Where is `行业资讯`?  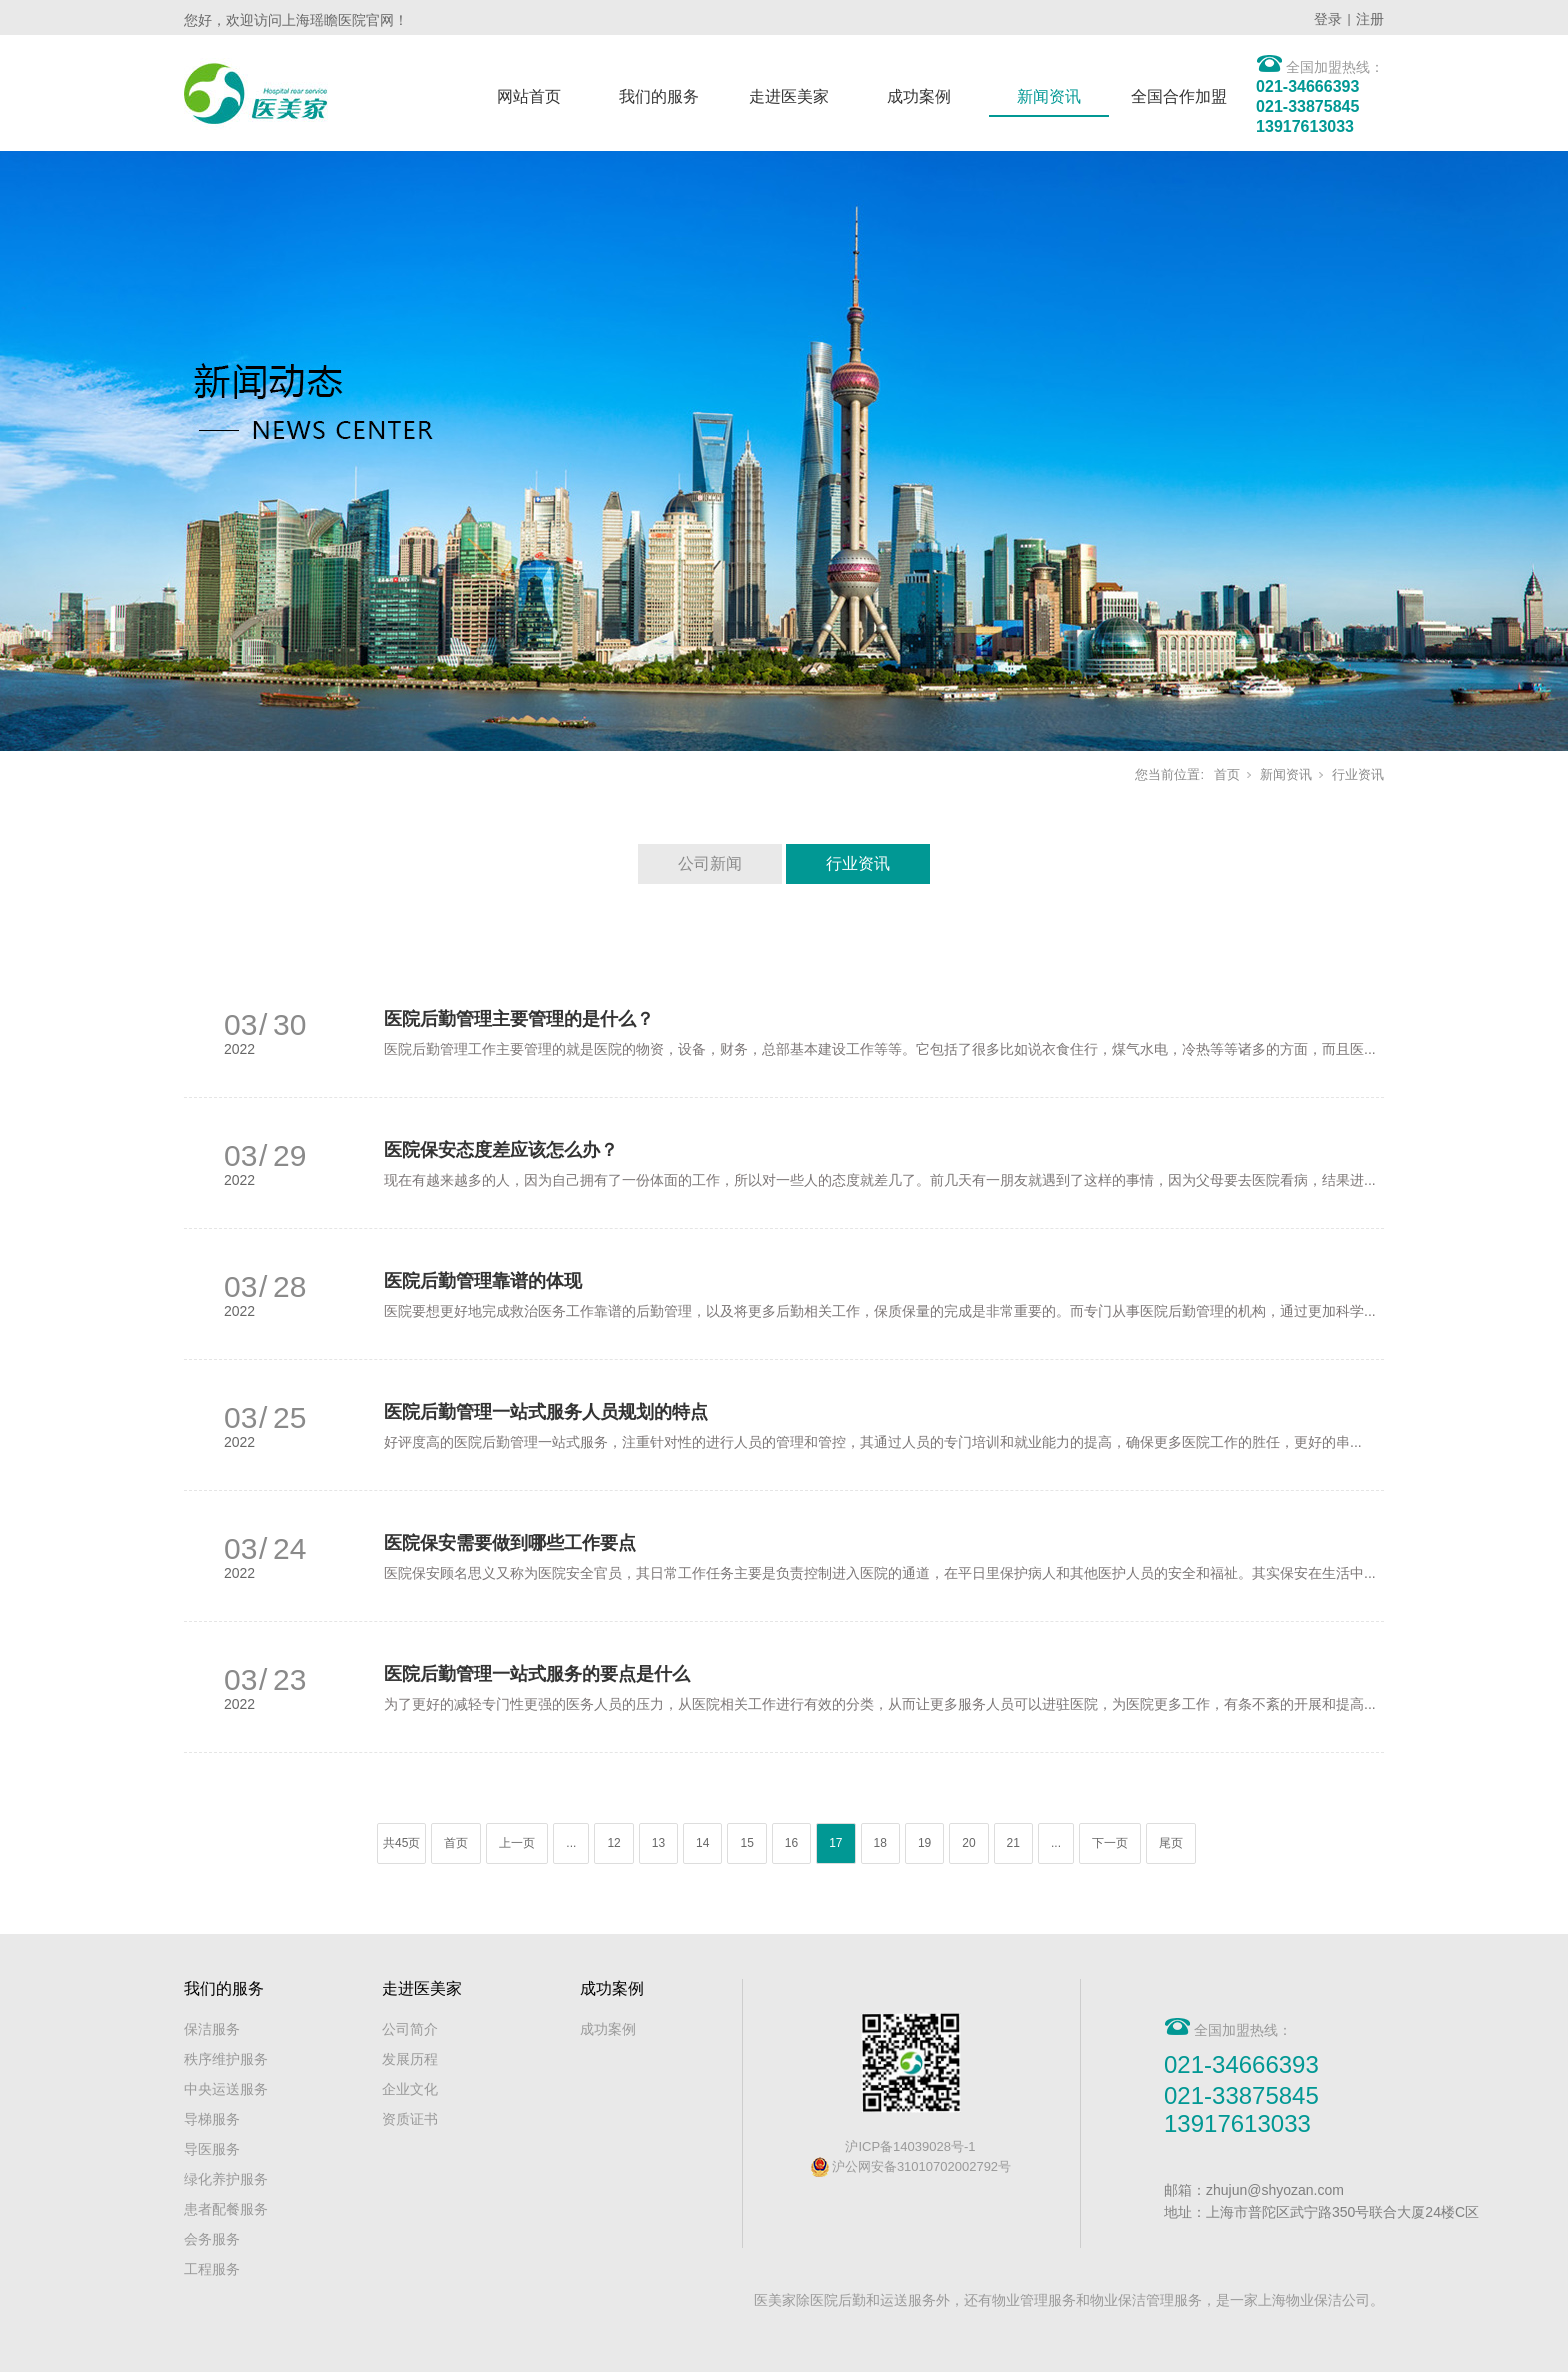
行业资讯 is located at coordinates (1358, 774).